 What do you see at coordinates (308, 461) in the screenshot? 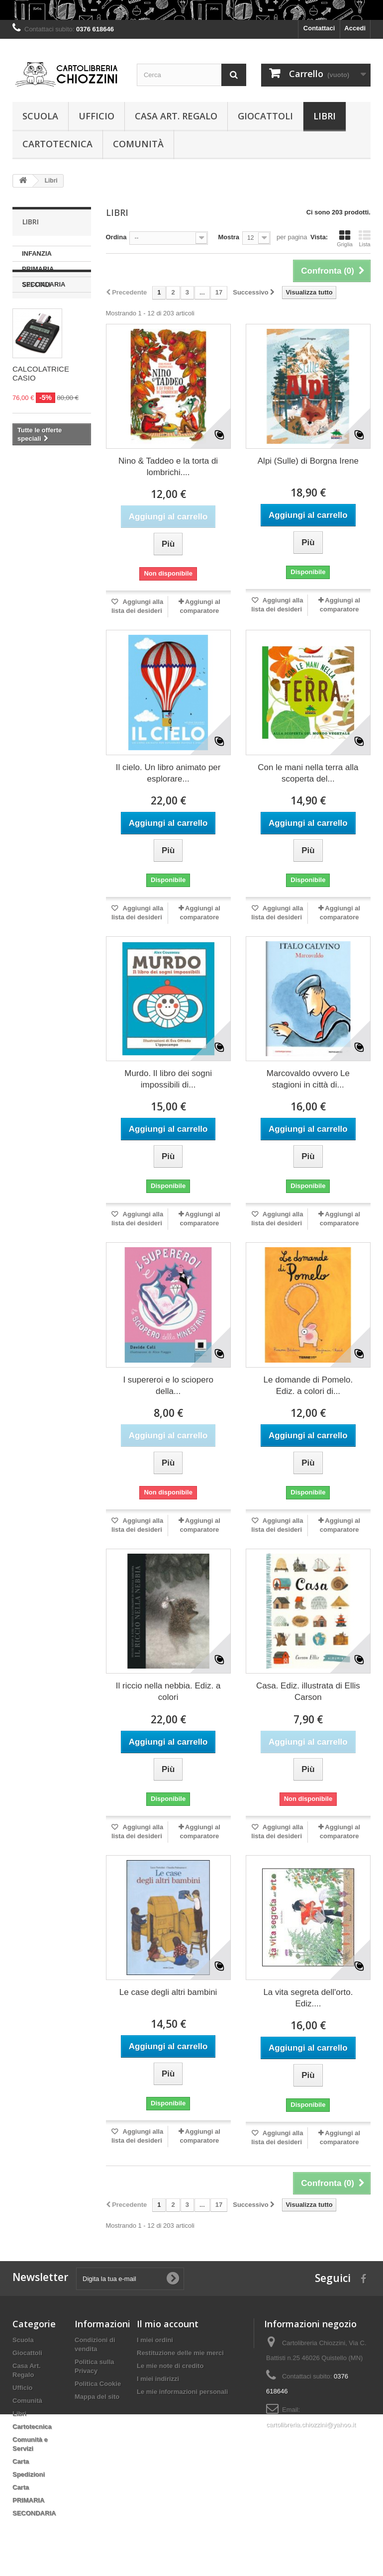
I see `Alpi (Sulle) di Borgna Irene` at bounding box center [308, 461].